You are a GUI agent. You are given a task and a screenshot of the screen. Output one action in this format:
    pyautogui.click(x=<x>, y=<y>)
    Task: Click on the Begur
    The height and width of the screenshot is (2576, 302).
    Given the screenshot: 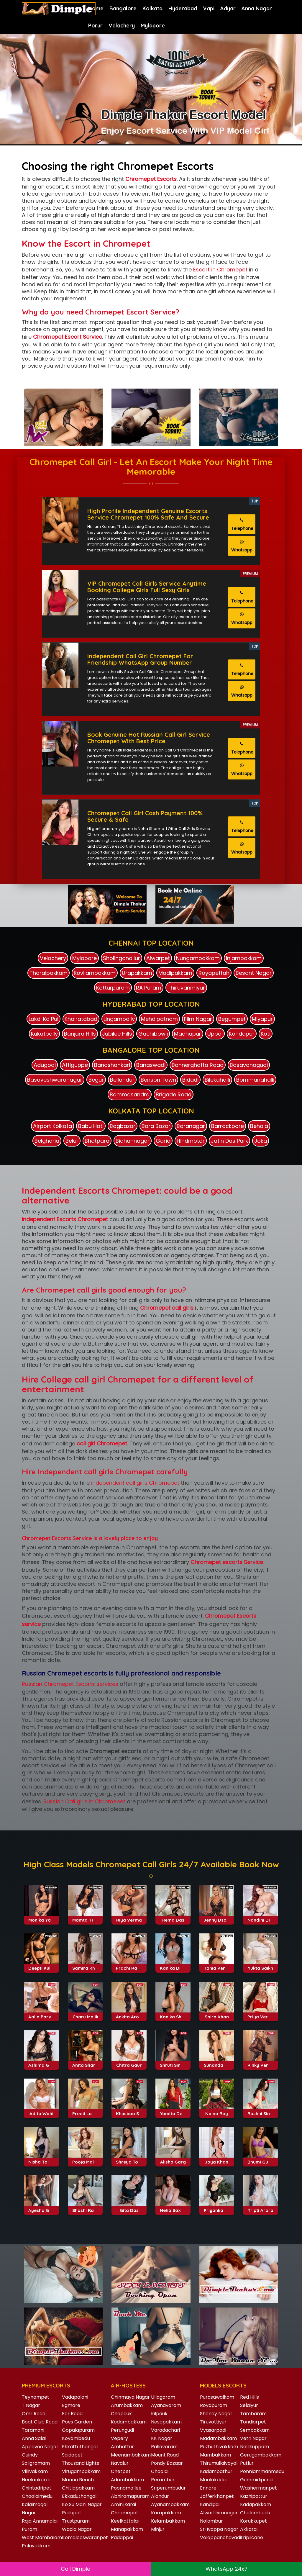 What is the action you would take?
    pyautogui.click(x=96, y=1079)
    